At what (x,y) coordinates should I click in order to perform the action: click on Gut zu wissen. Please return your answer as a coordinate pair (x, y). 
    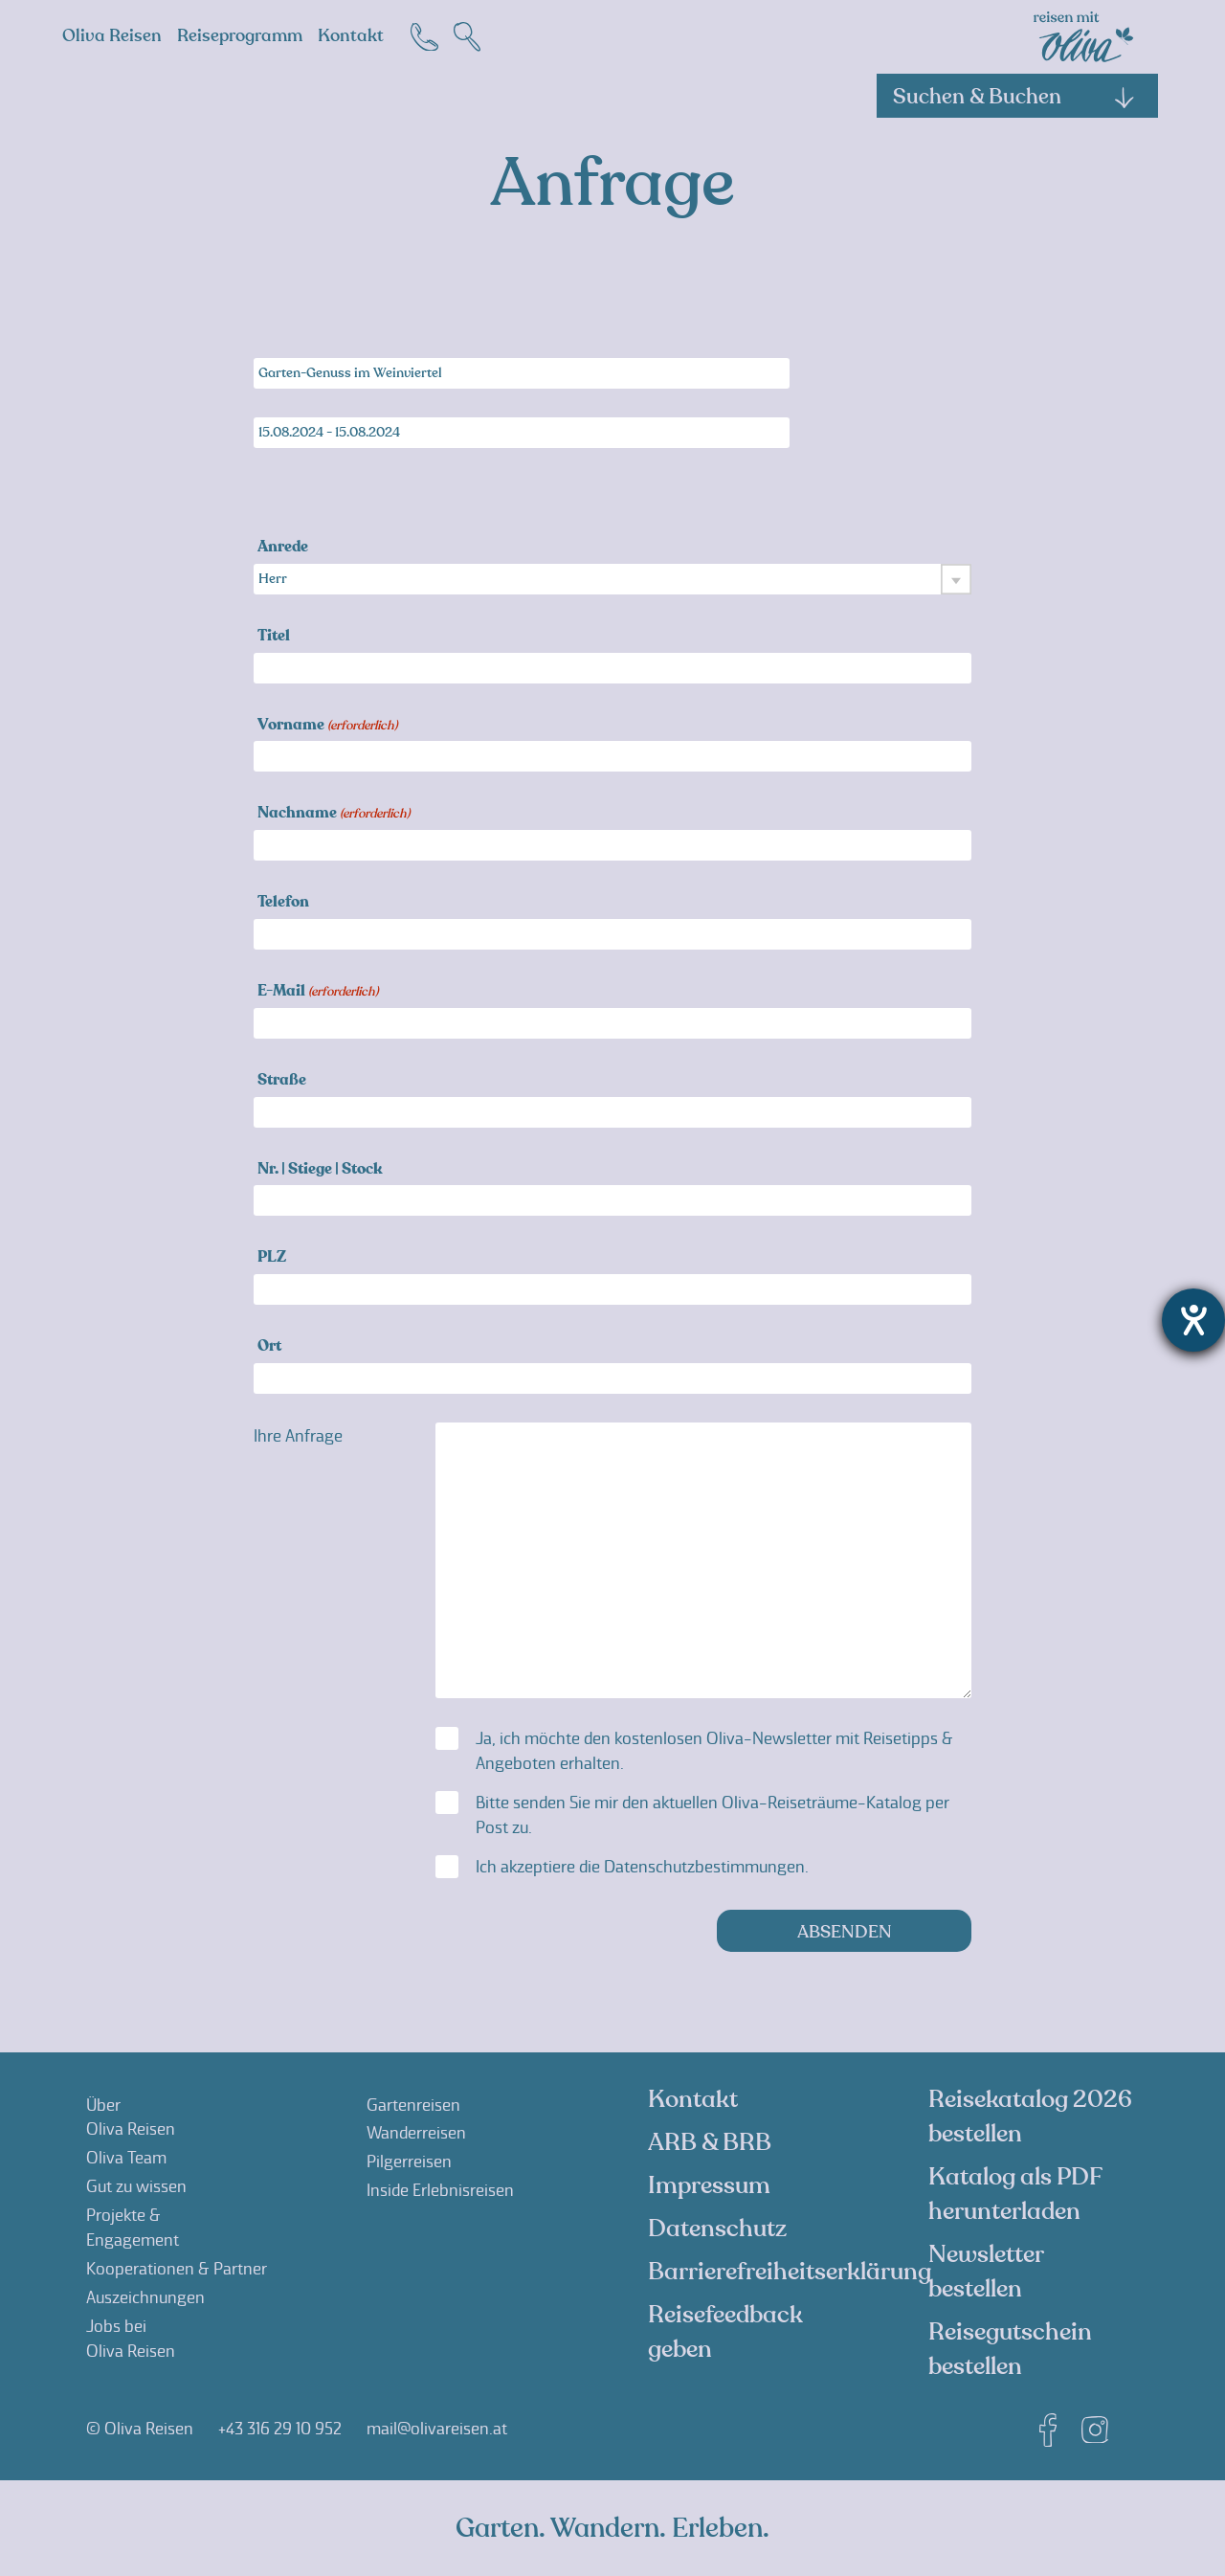
    Looking at the image, I should click on (136, 2186).